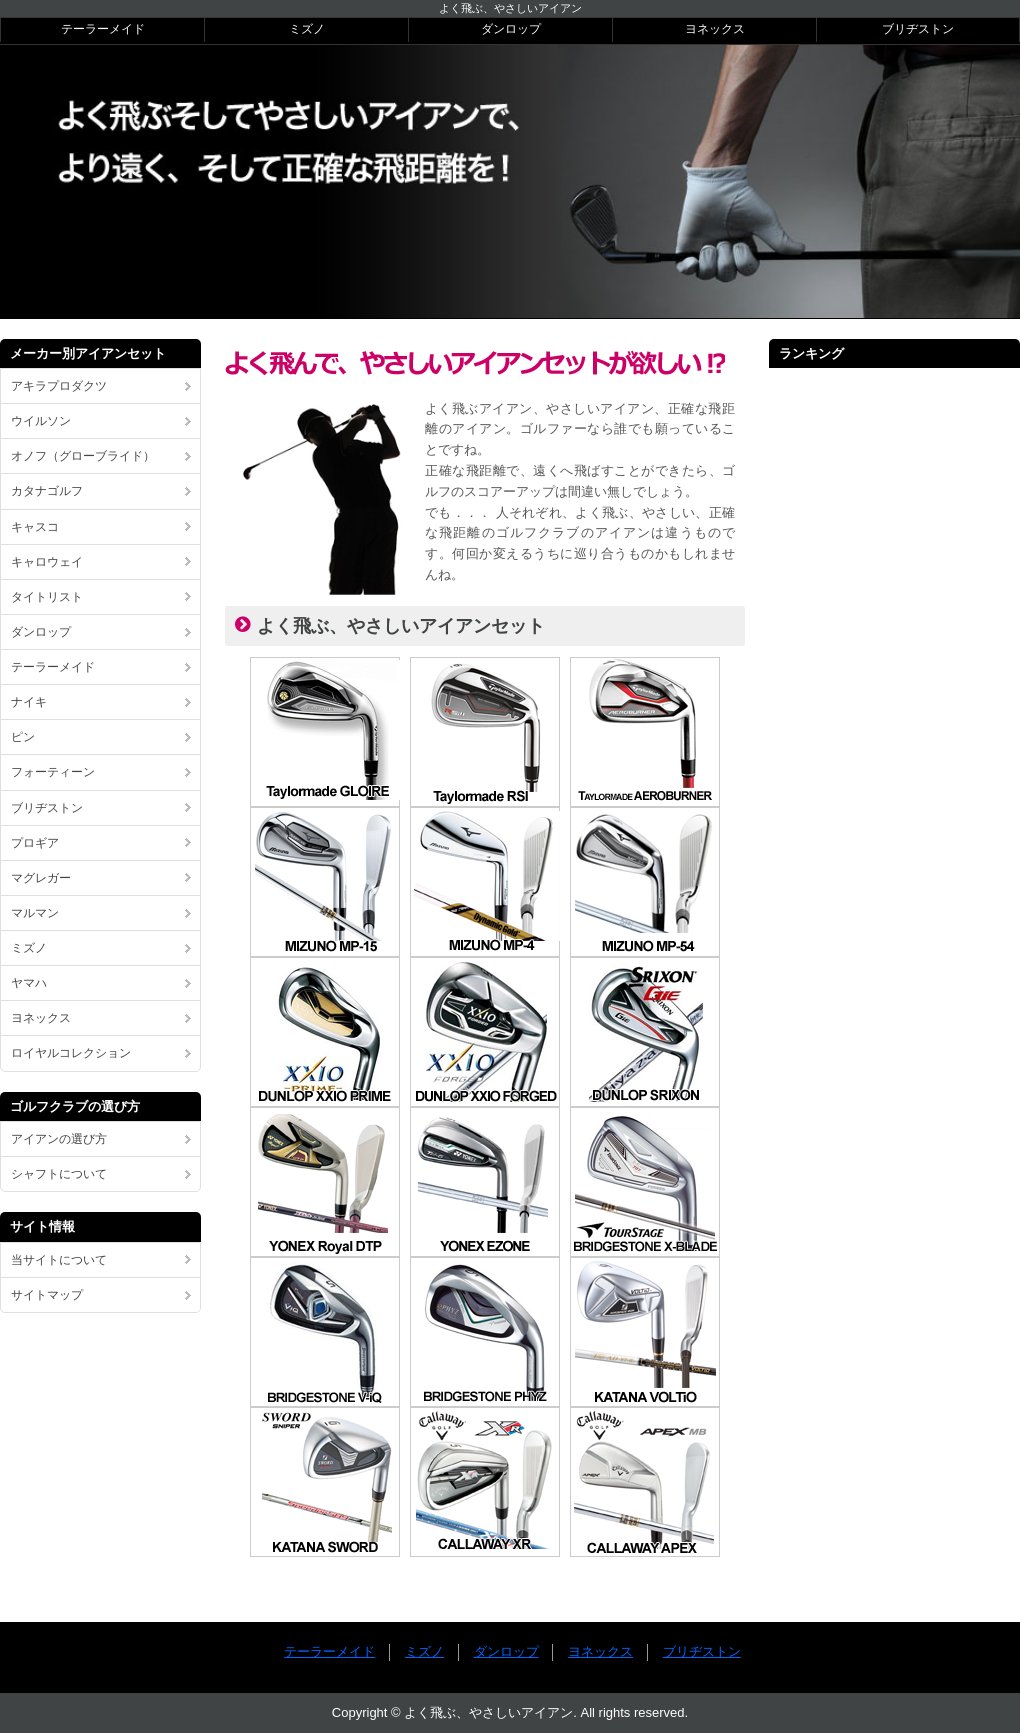  I want to click on キャスコ, so click(35, 527).